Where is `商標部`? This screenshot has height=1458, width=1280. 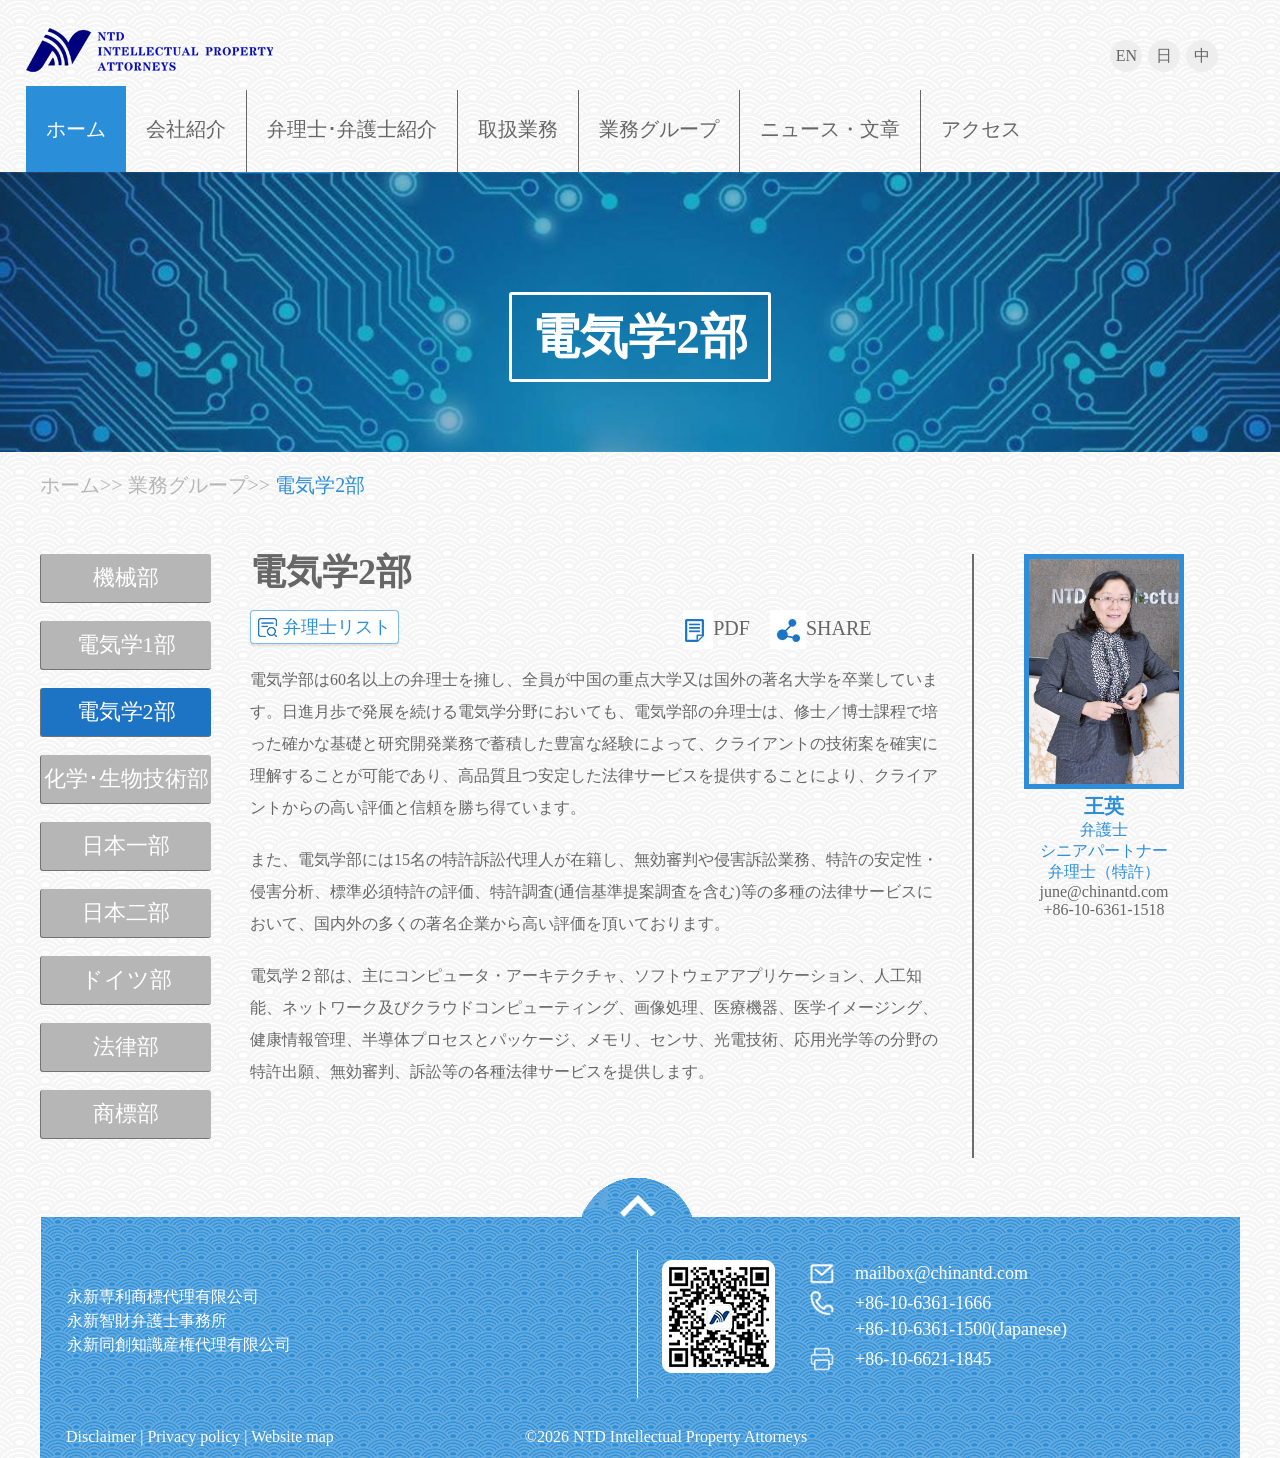
商標部 is located at coordinates (126, 1113).